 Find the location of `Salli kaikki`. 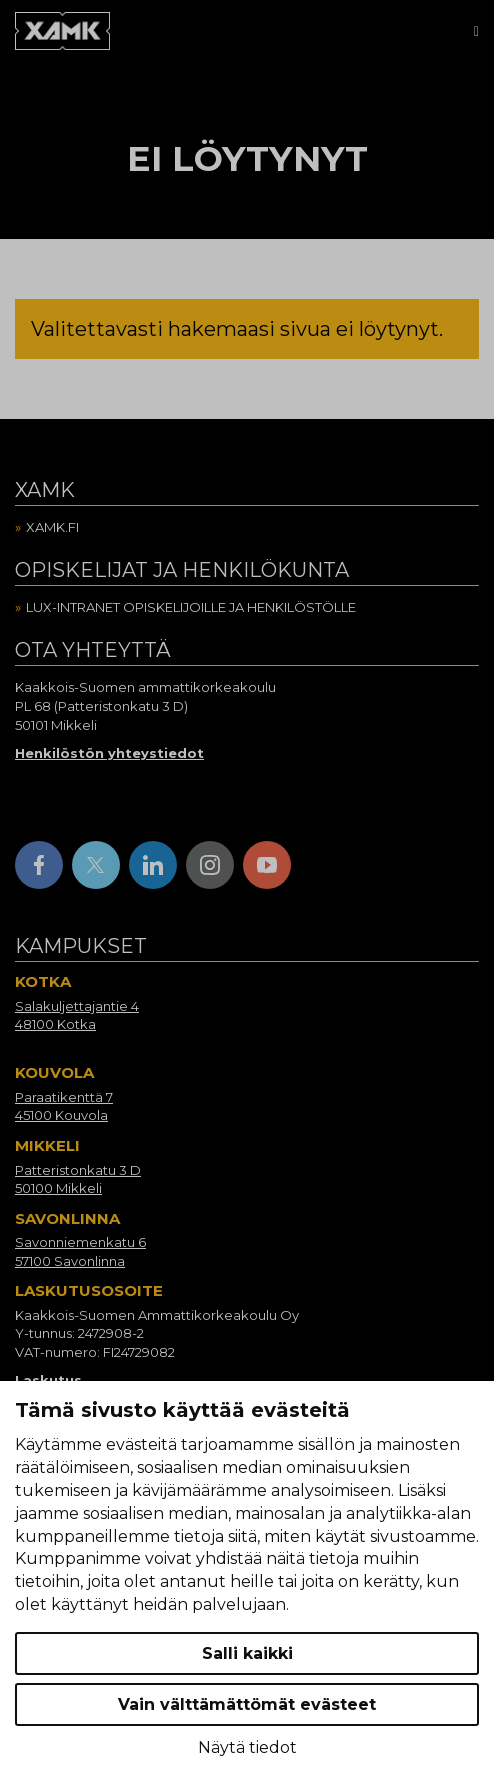

Salli kaikki is located at coordinates (247, 1653).